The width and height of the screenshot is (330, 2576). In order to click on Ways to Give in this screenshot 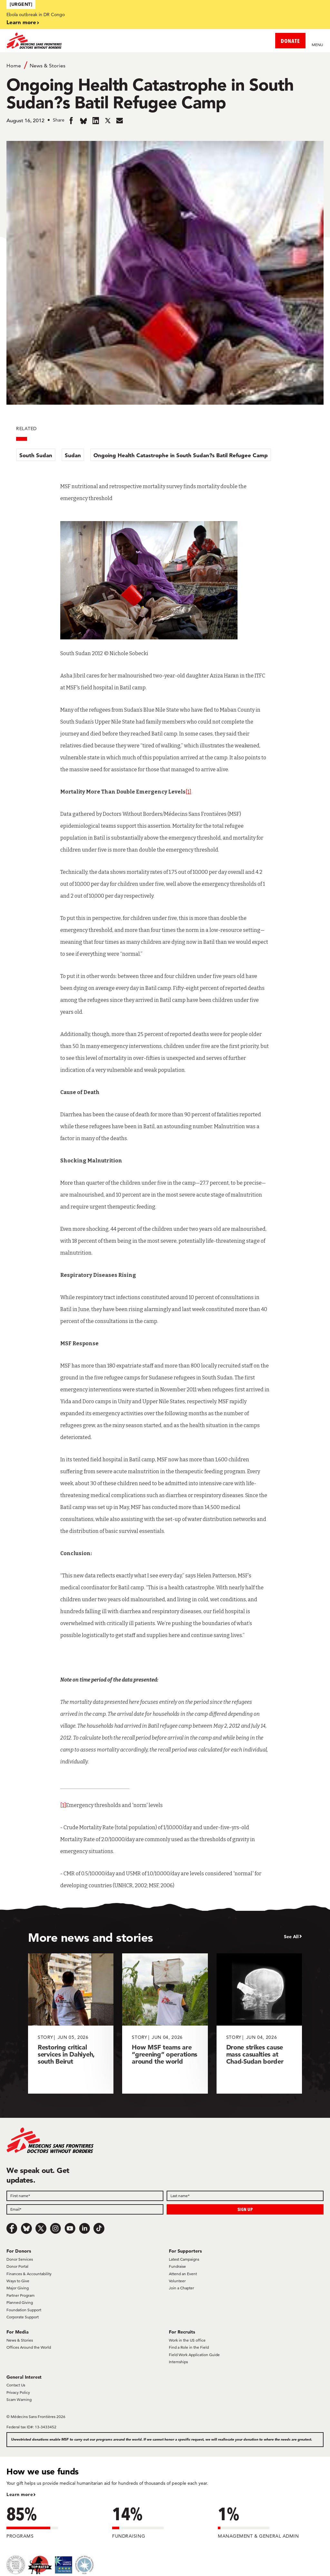, I will do `click(17, 2280)`.